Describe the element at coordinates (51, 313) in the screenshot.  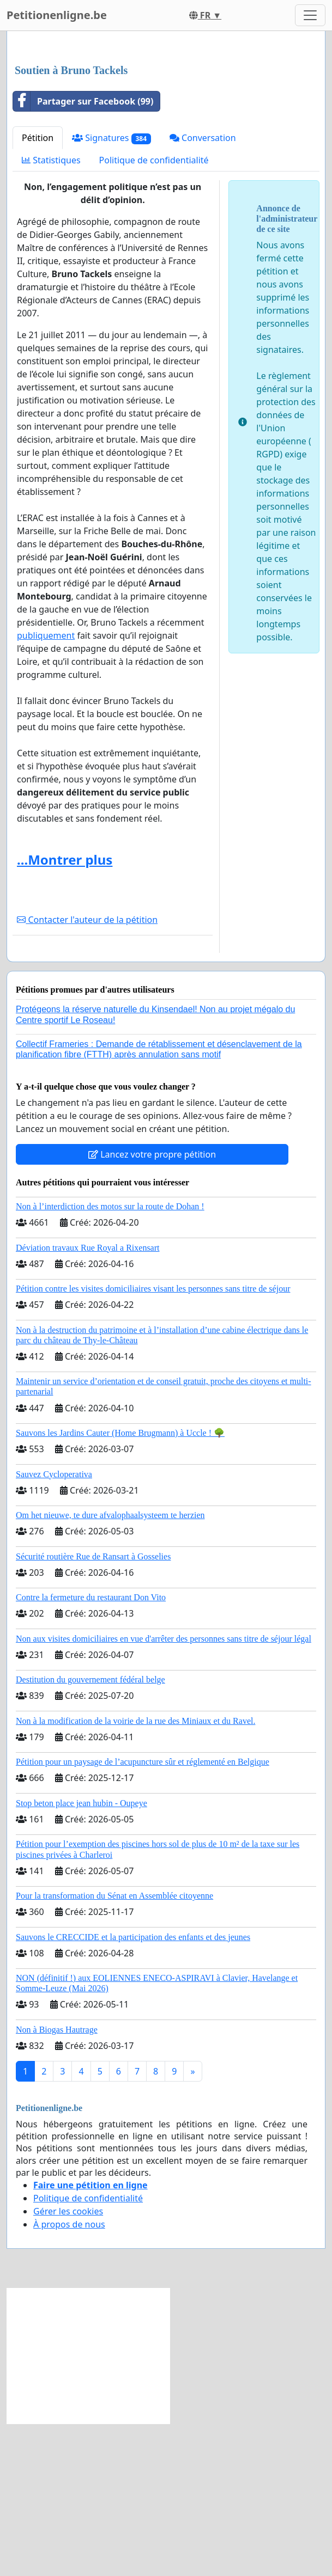
I see `Statistiques` at that location.